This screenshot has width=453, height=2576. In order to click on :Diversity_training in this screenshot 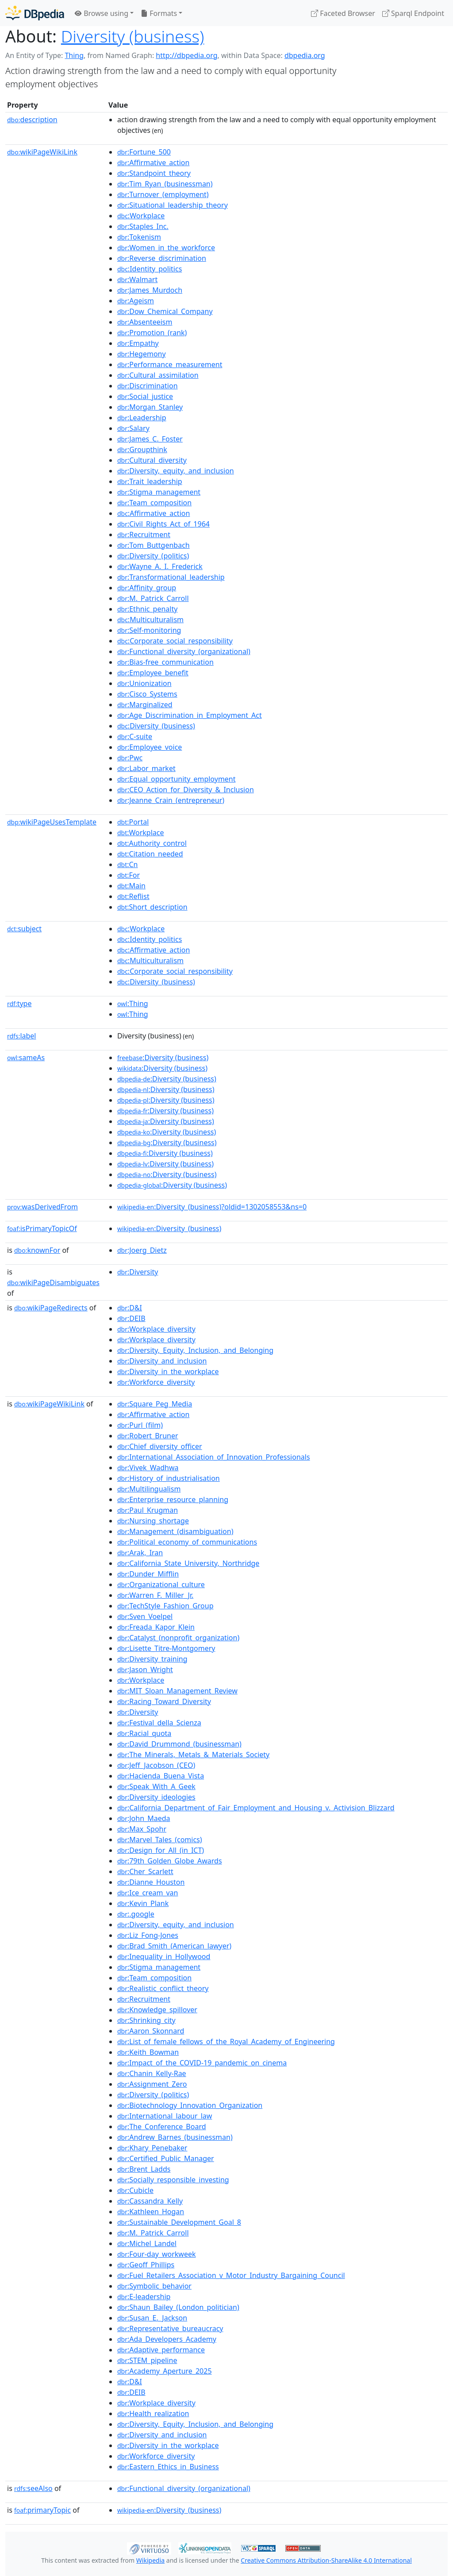, I will do `click(152, 1659)`.